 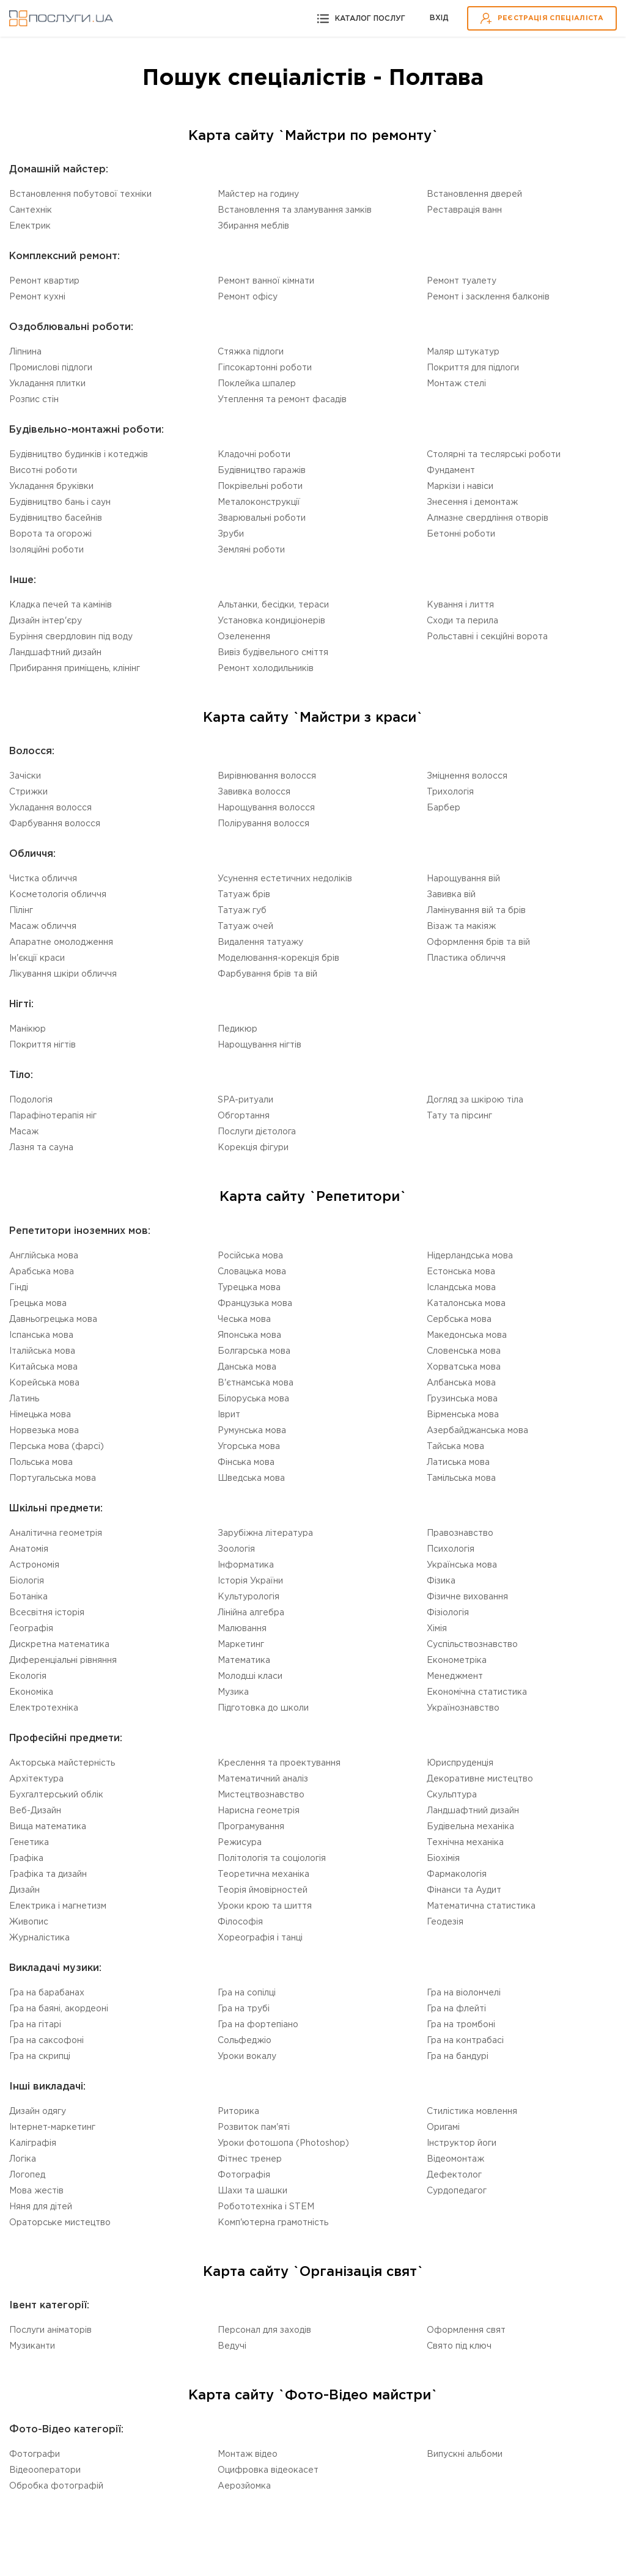 I want to click on Українська мова, so click(x=462, y=1565).